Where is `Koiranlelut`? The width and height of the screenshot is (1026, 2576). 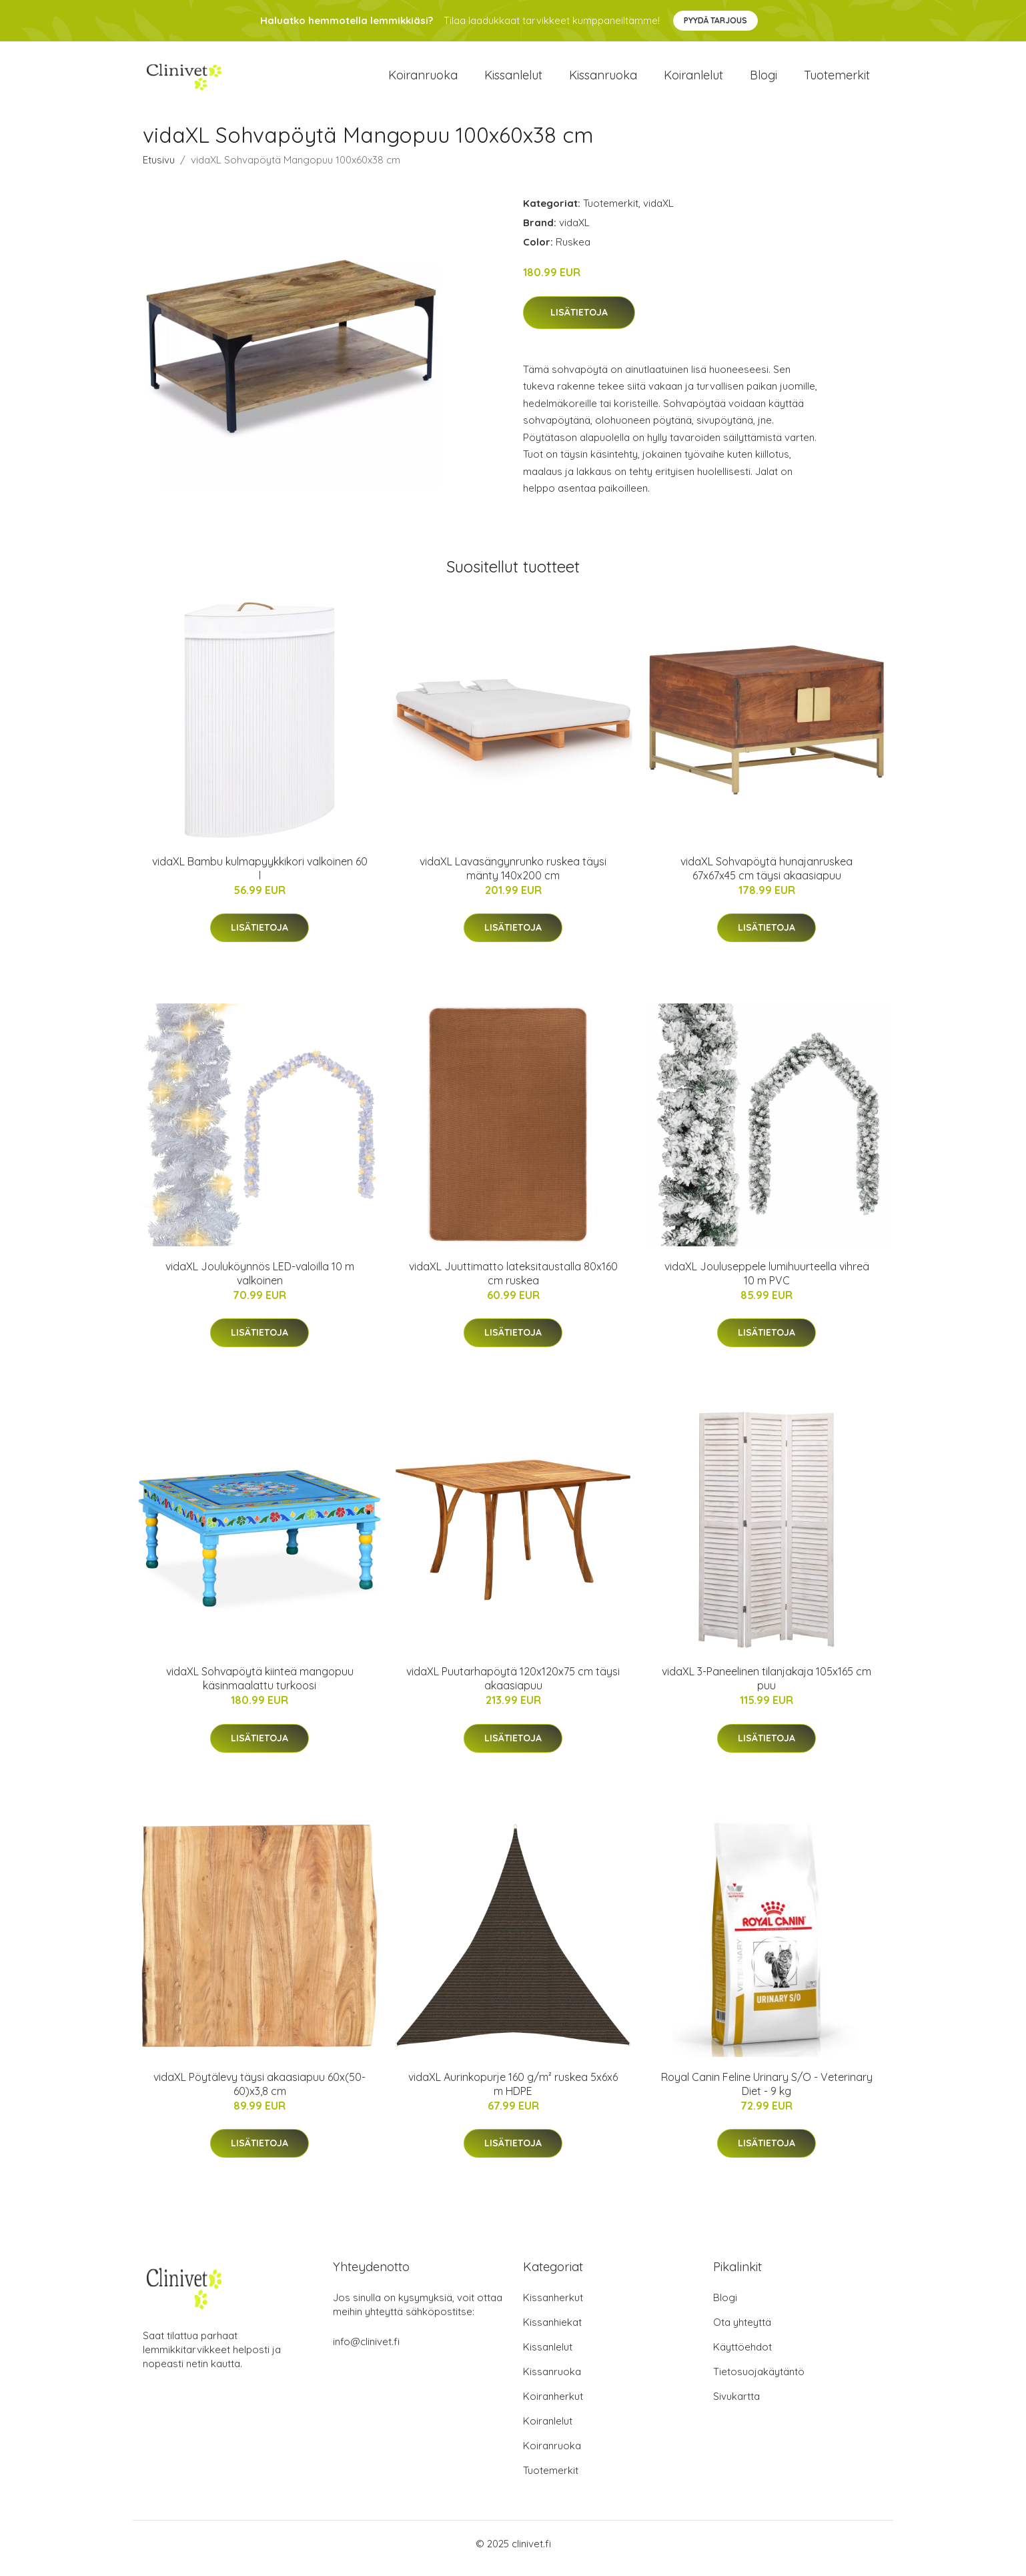 Koiranlelut is located at coordinates (693, 79).